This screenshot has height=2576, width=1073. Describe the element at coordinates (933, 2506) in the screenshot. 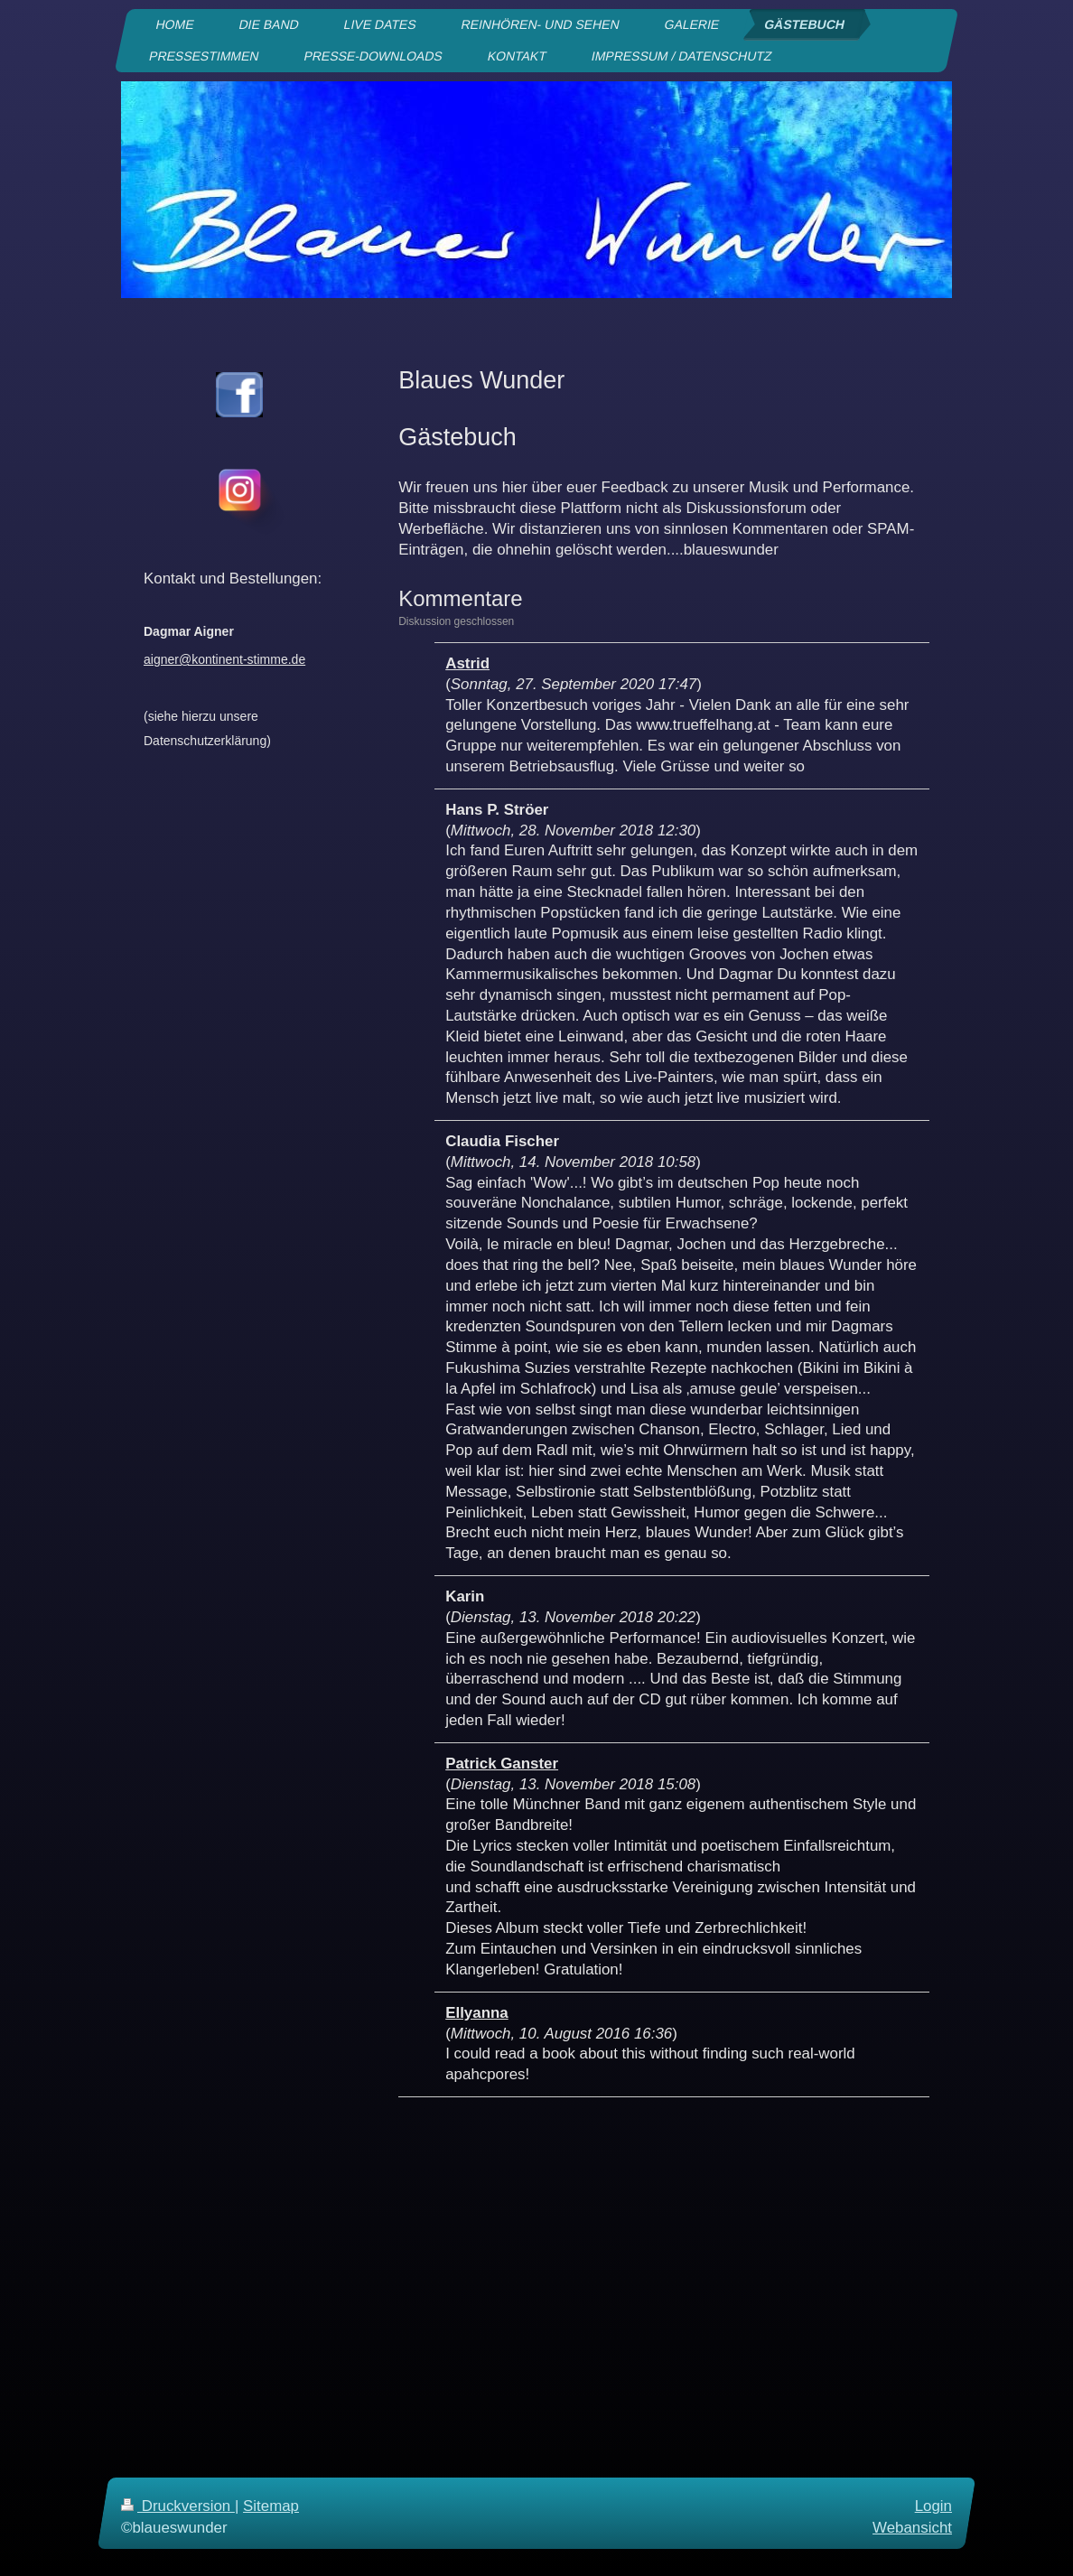

I see `Login` at that location.